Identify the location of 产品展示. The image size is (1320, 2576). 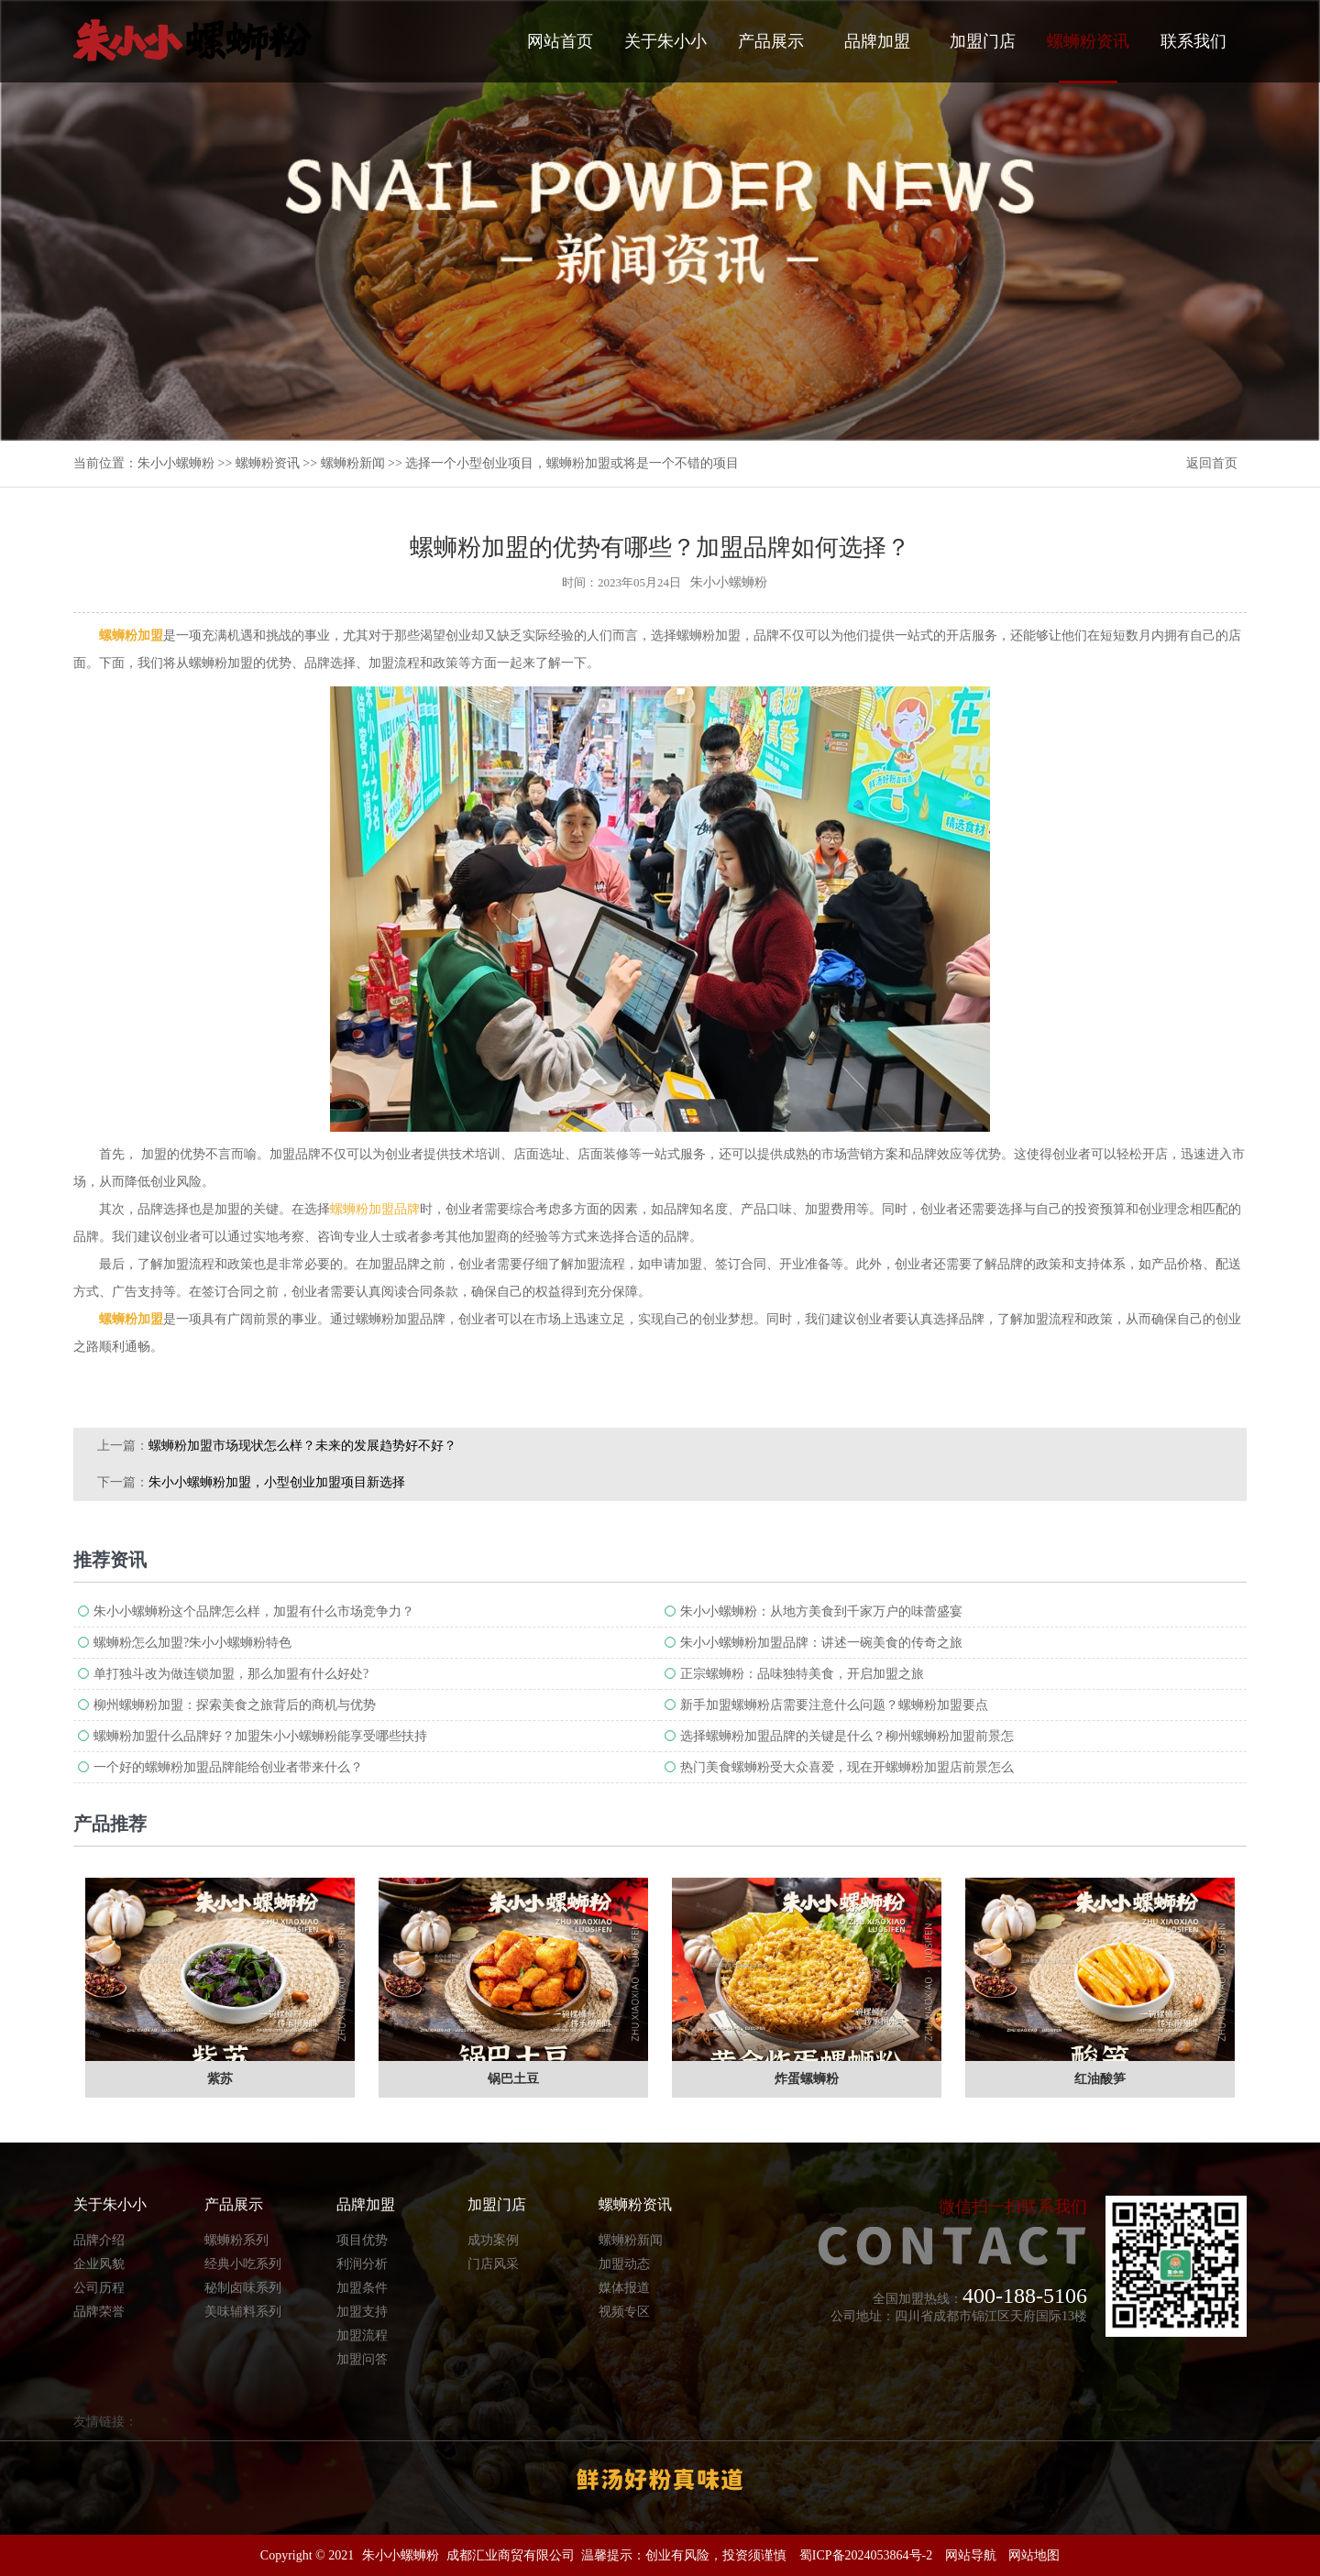
(771, 41).